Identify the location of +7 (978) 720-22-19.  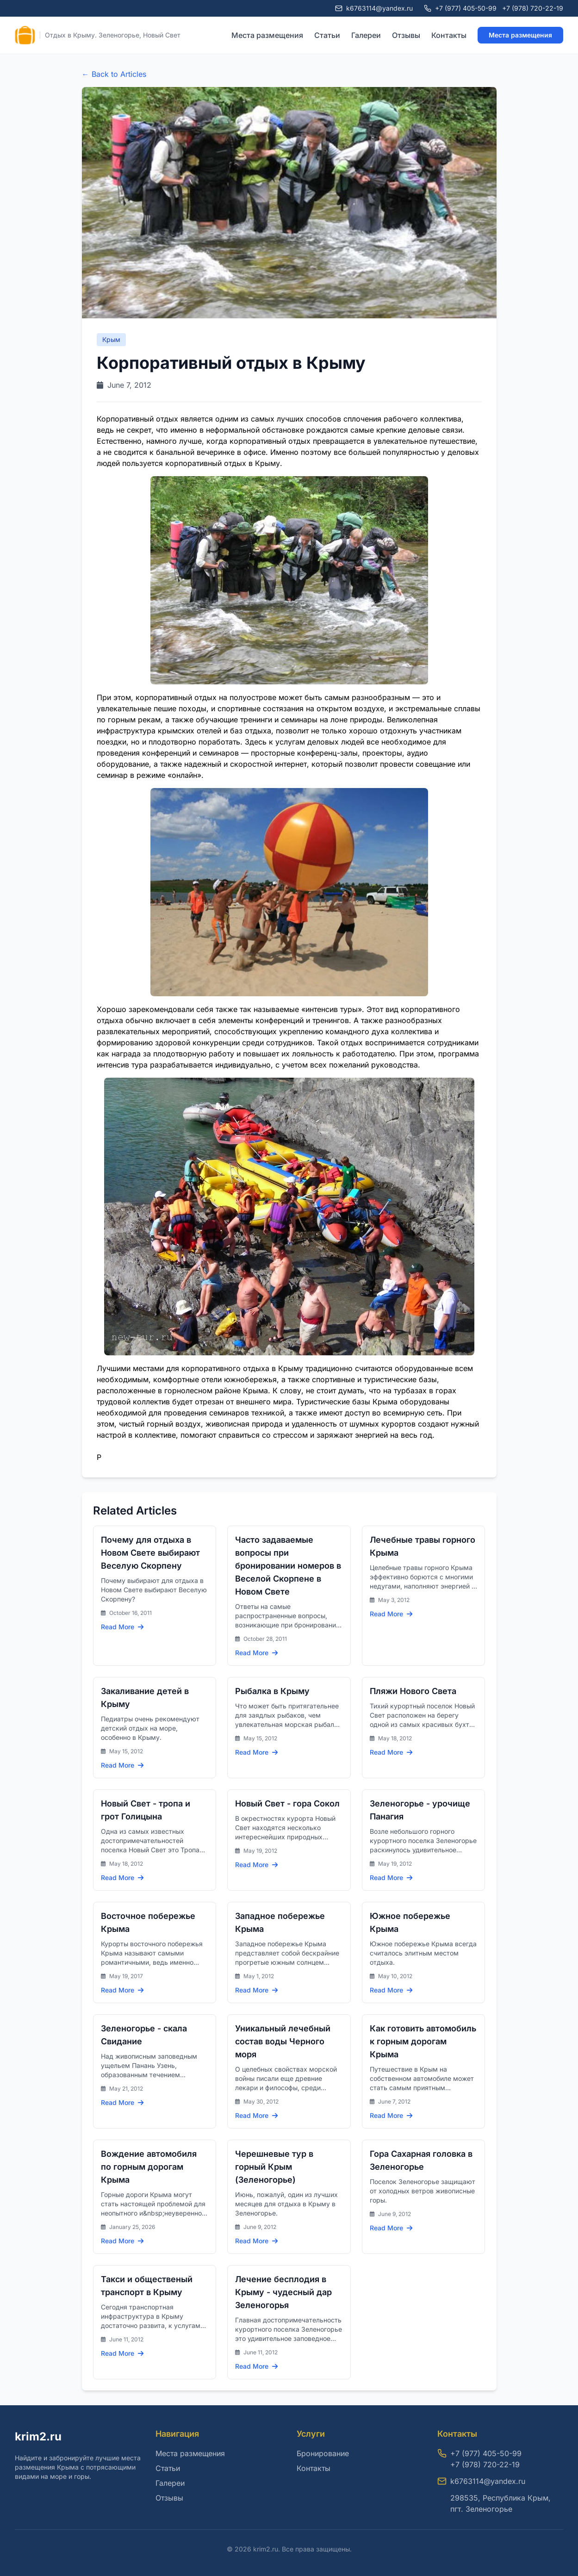
(532, 8).